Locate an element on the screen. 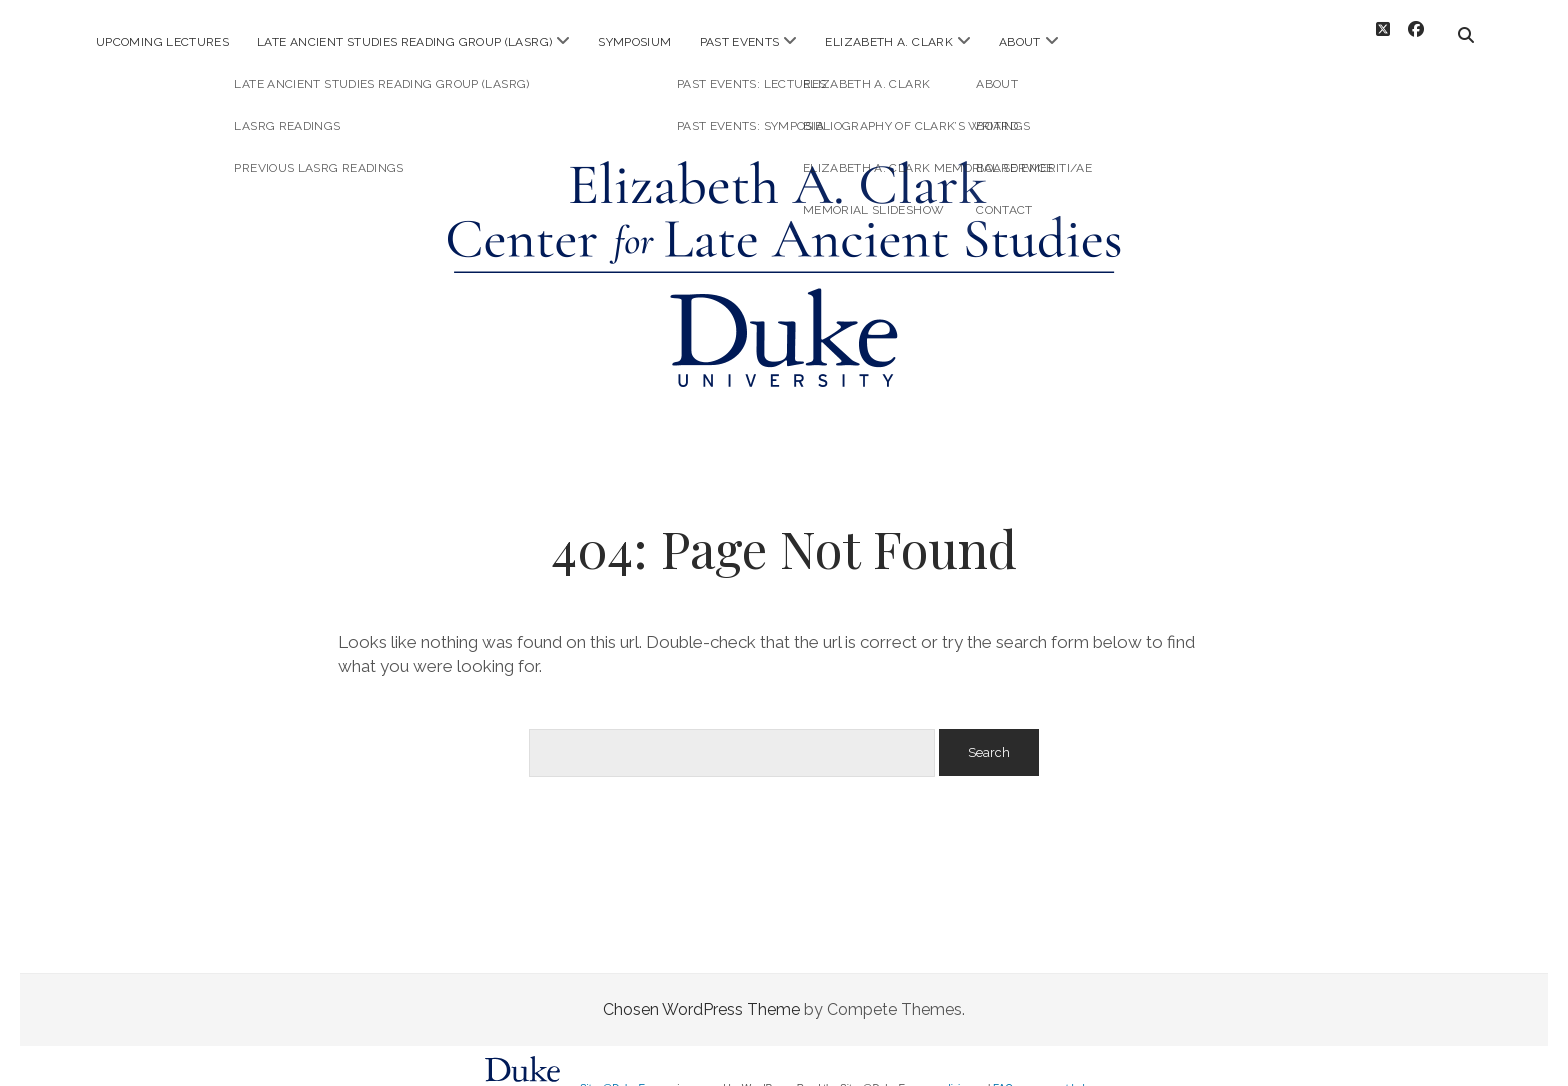 The image size is (1568, 1086). Past Events is located at coordinates (740, 42).